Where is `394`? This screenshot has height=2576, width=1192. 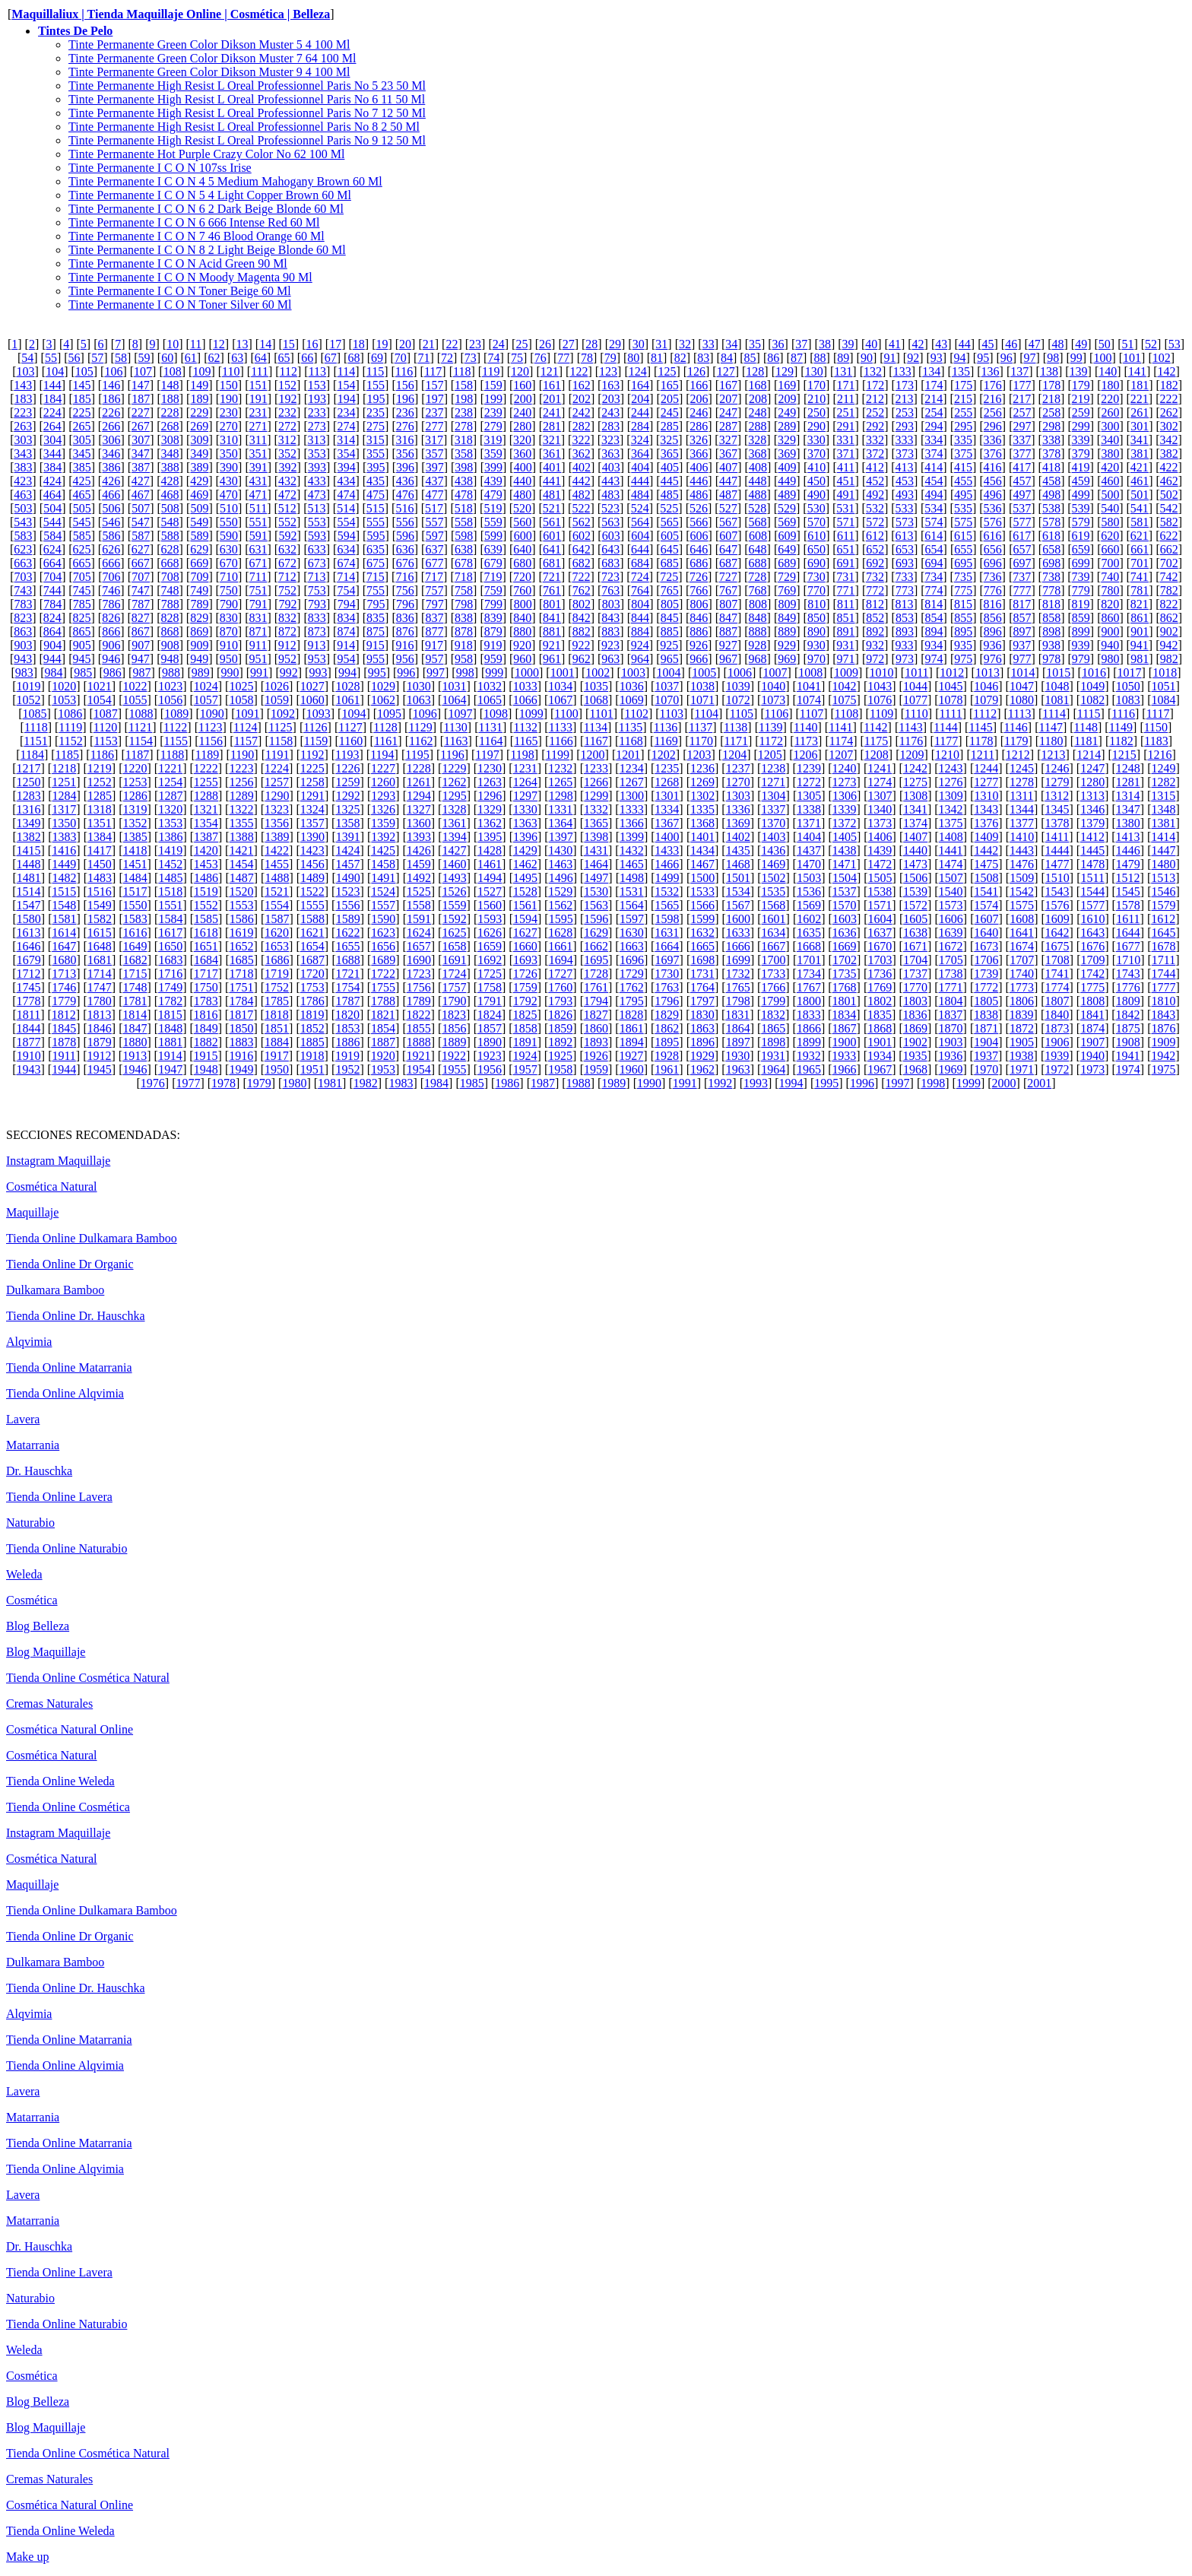 394 is located at coordinates (347, 467).